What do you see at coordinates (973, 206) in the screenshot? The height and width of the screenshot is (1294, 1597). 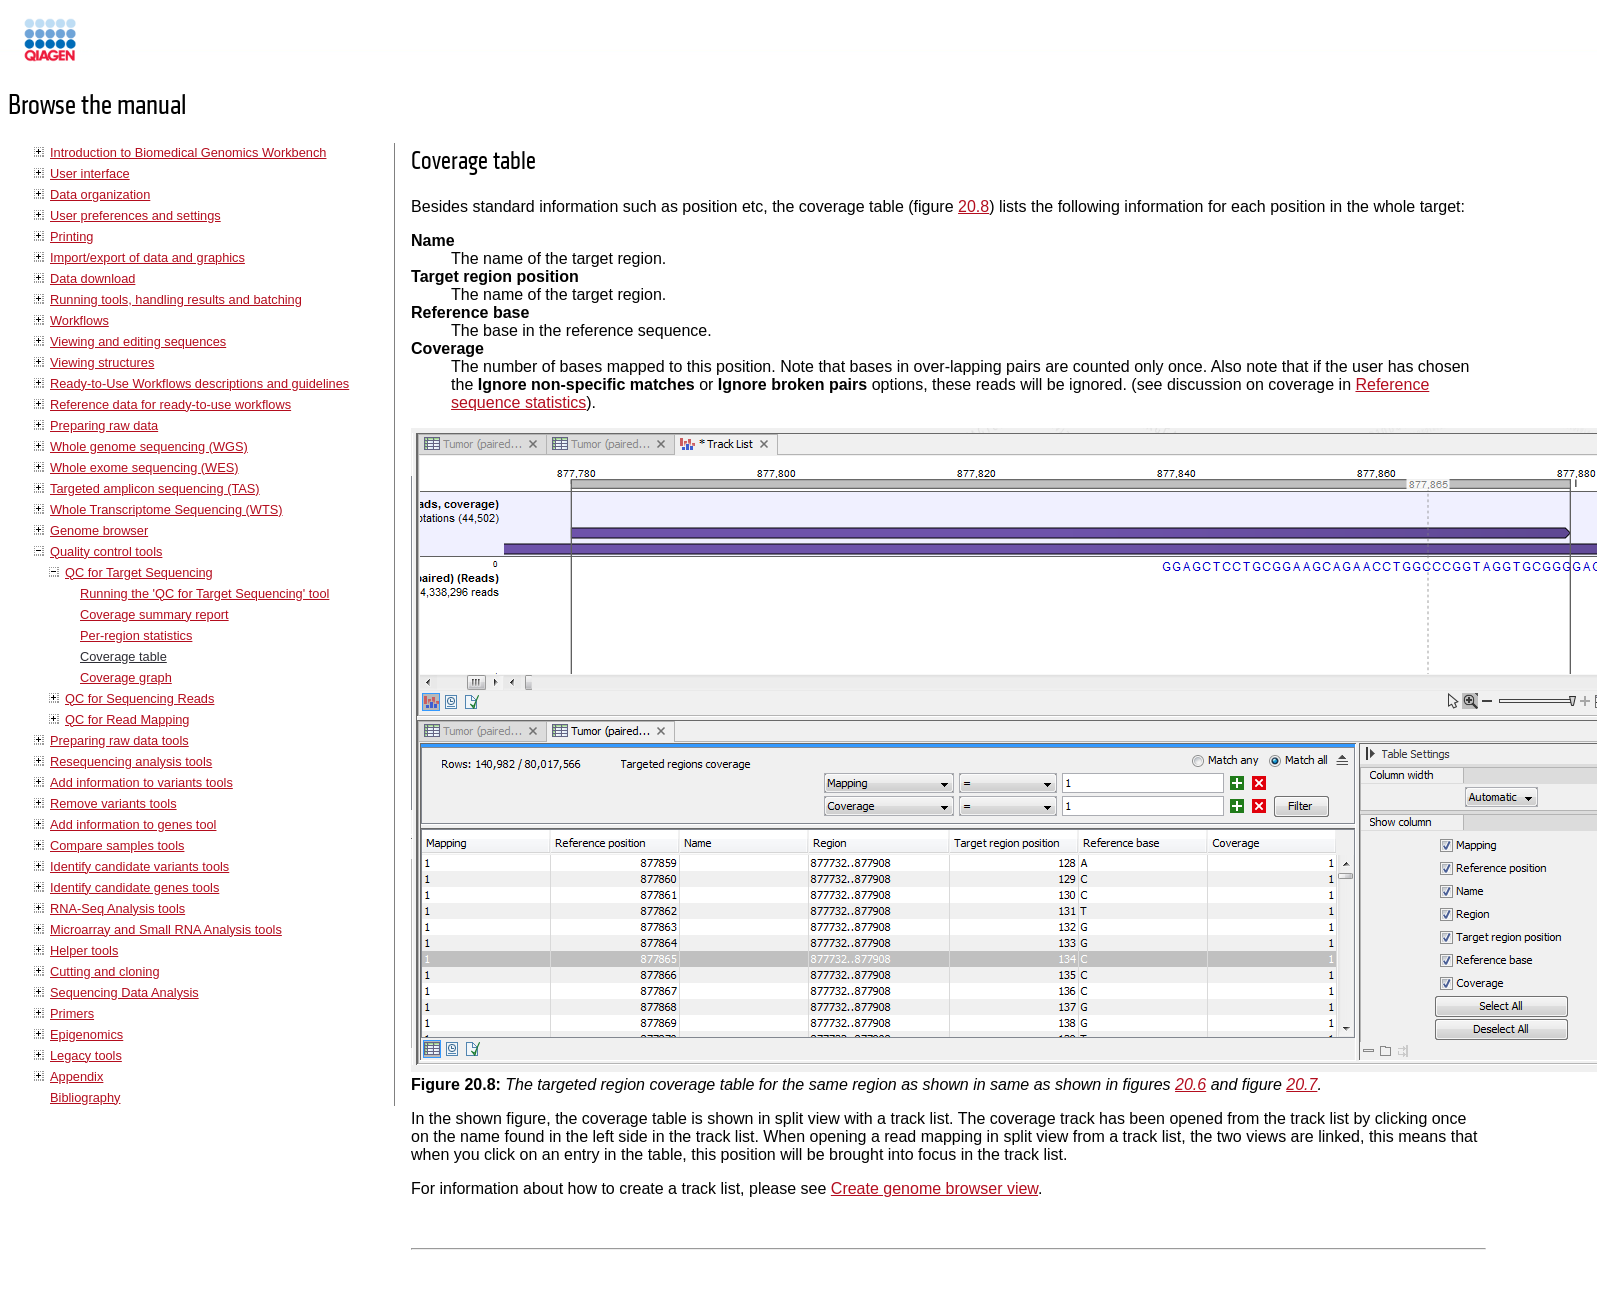 I see `20.8` at bounding box center [973, 206].